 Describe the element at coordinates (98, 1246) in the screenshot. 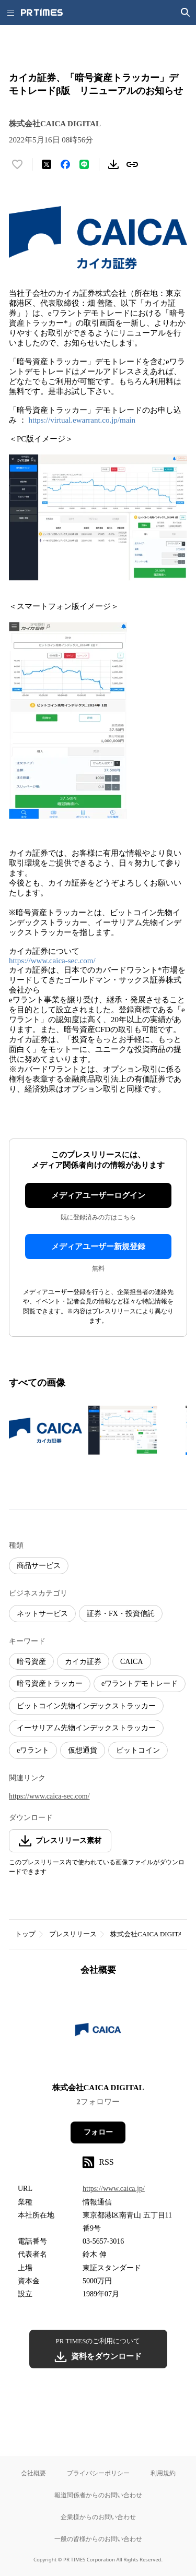

I see `メディアユーザー新規登録` at that location.